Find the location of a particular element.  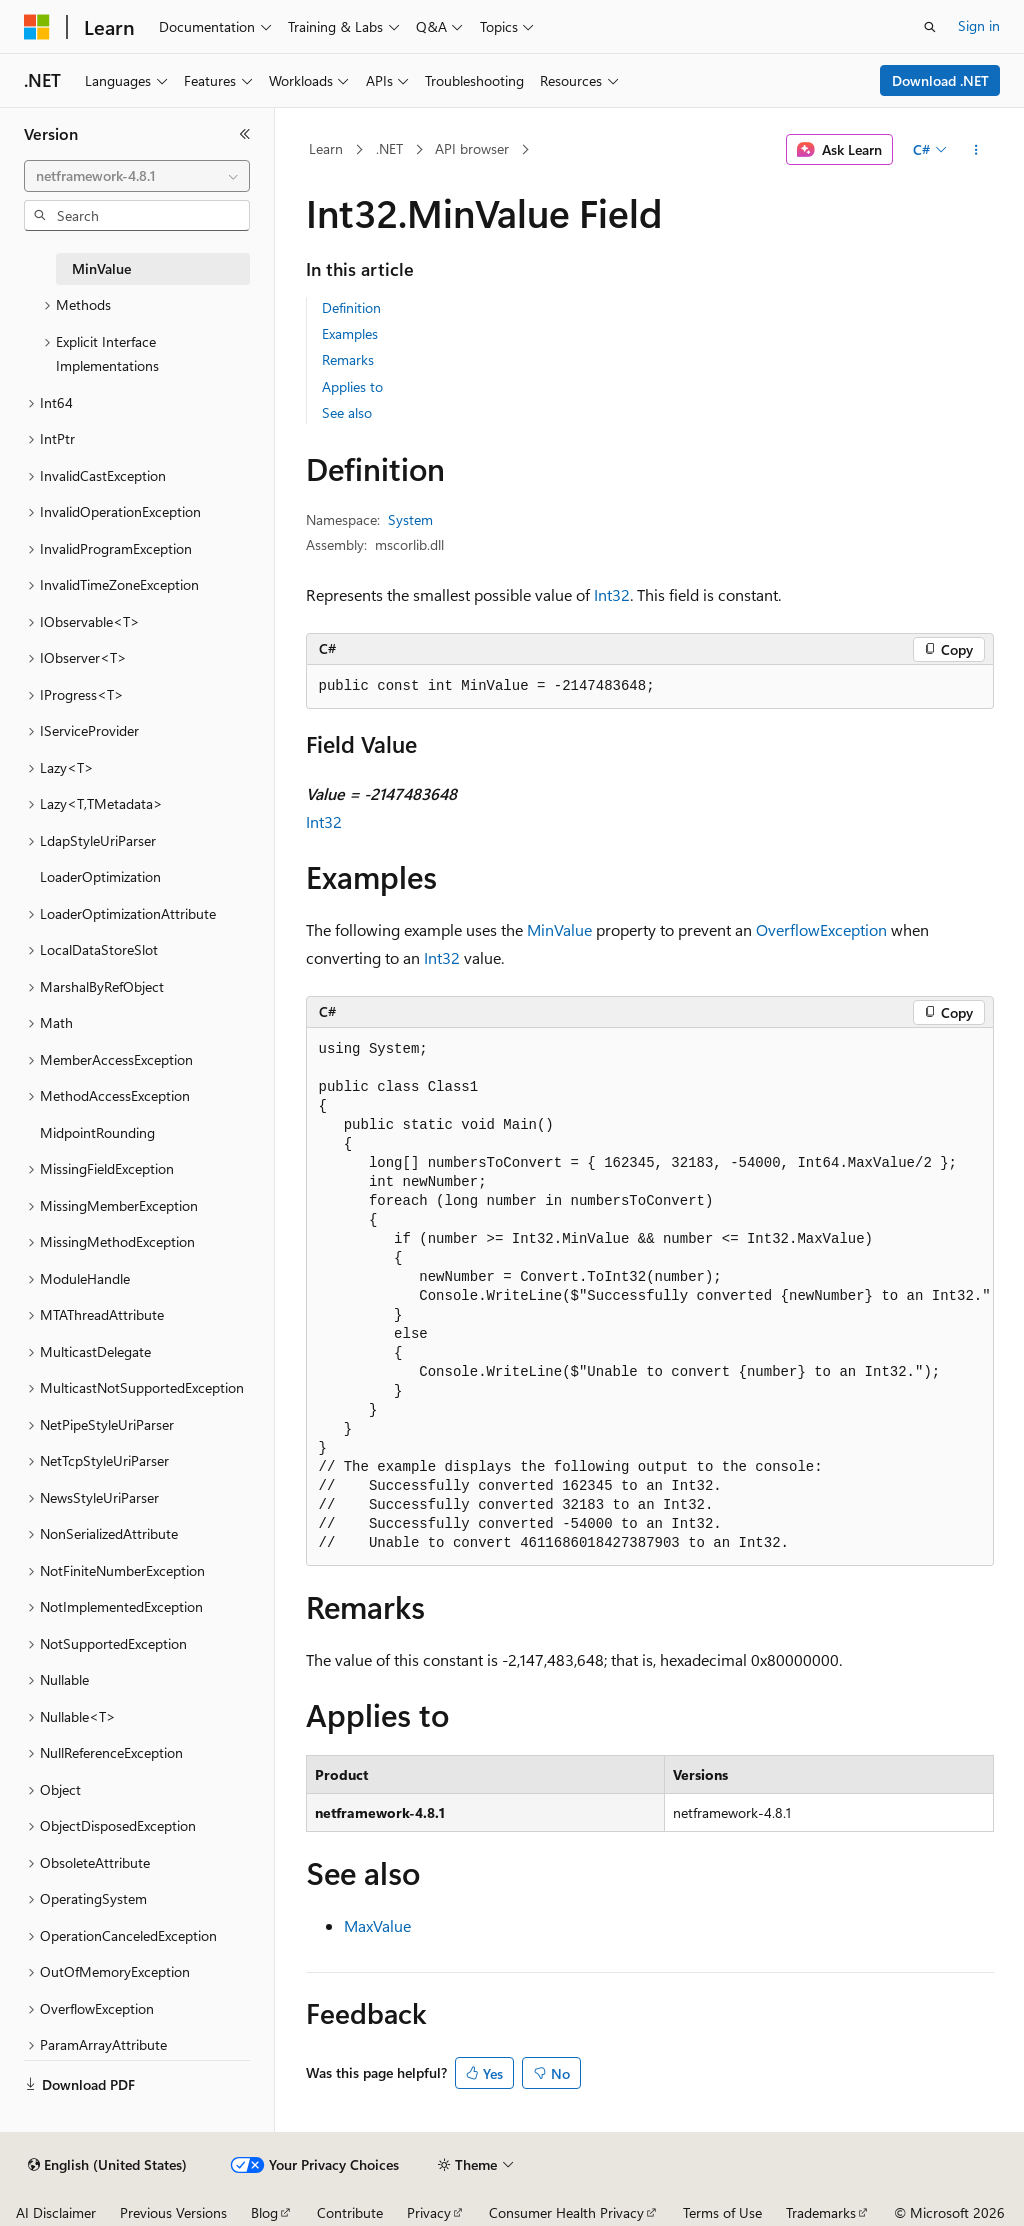

MaxValue is located at coordinates (377, 1925).